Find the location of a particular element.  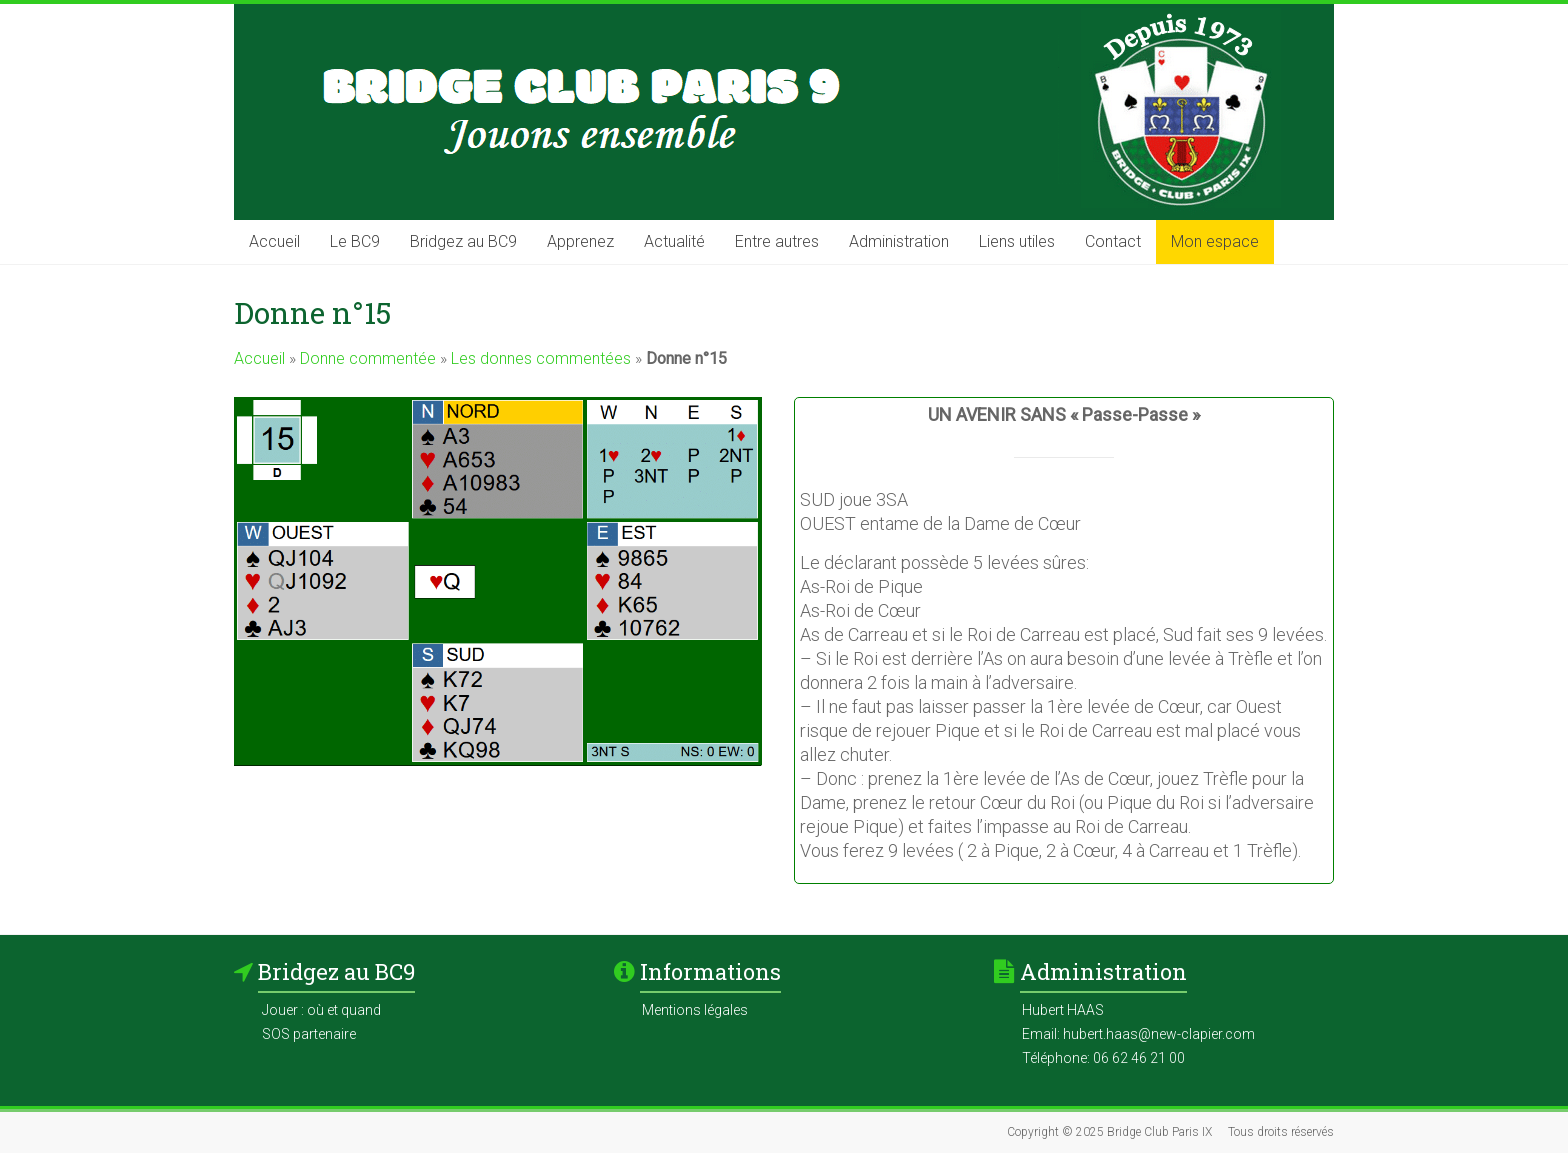

Mon espace is located at coordinates (1215, 241).